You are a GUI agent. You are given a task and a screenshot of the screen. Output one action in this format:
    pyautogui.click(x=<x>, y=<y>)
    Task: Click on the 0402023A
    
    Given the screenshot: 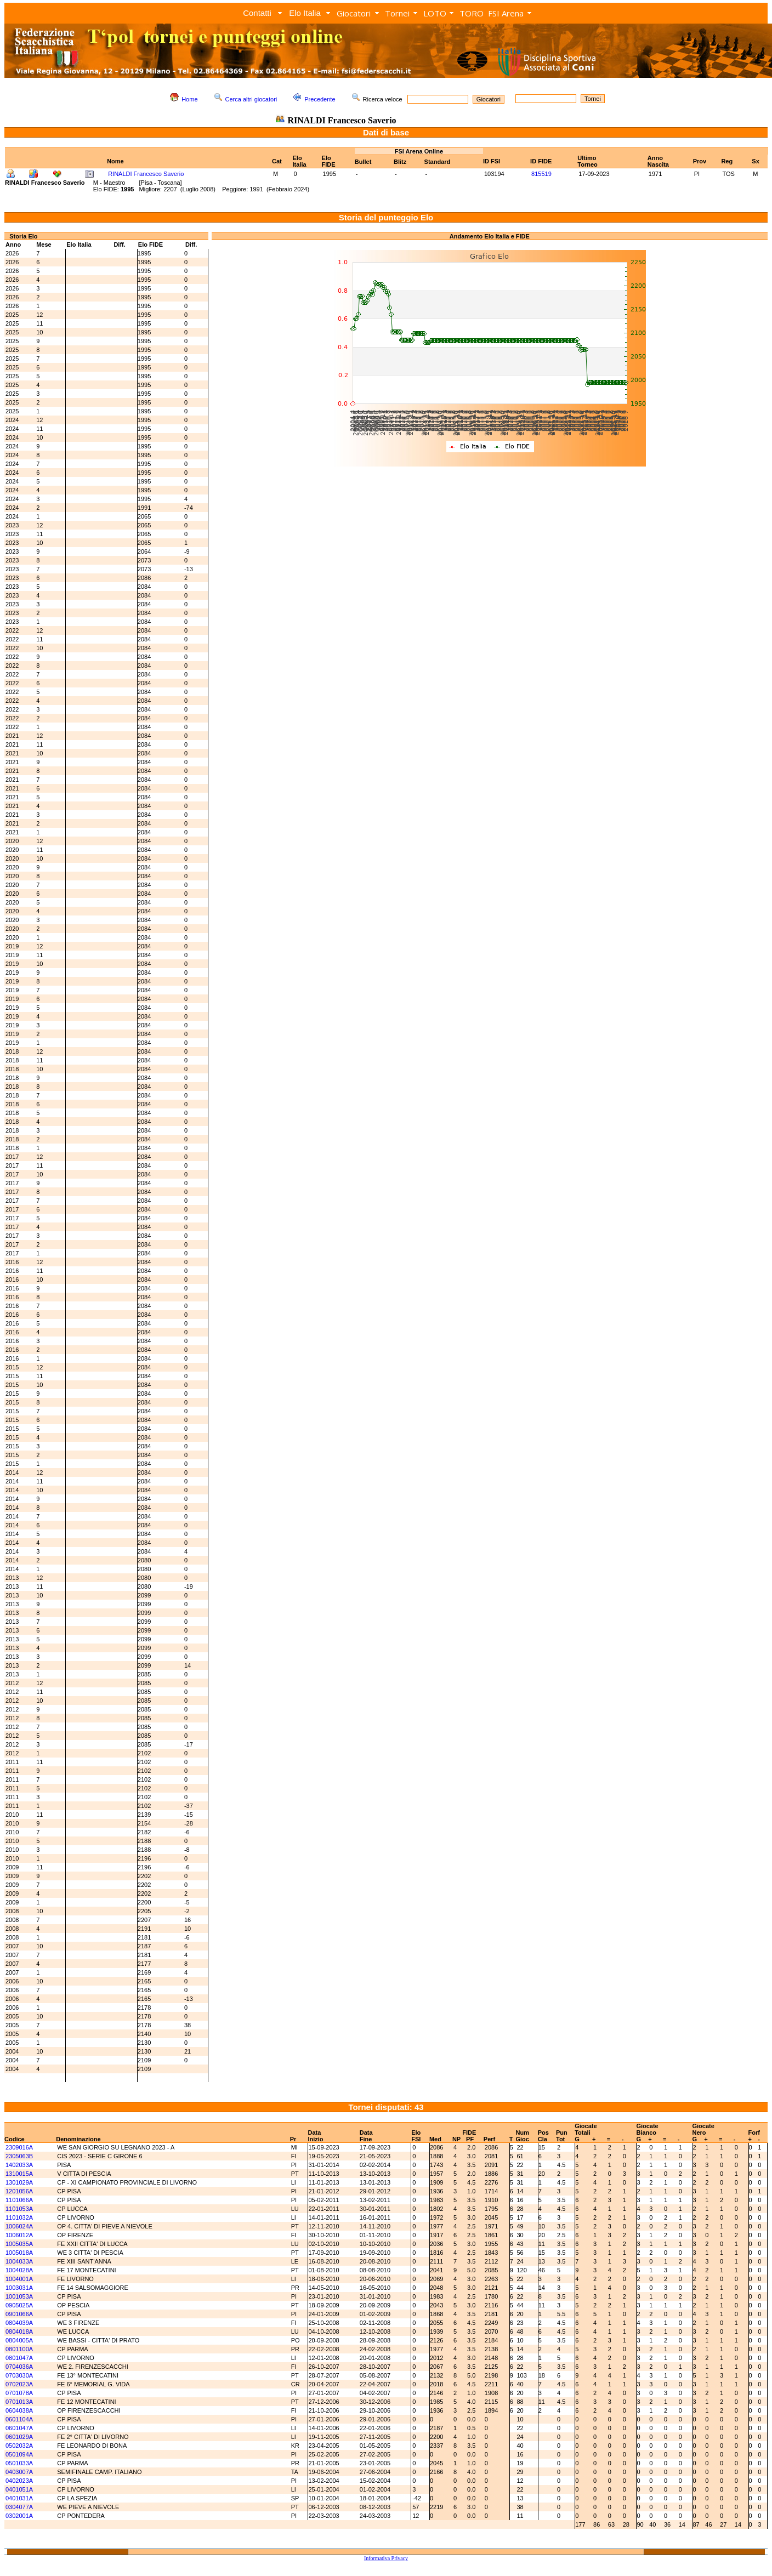 What is the action you would take?
    pyautogui.click(x=19, y=2480)
    